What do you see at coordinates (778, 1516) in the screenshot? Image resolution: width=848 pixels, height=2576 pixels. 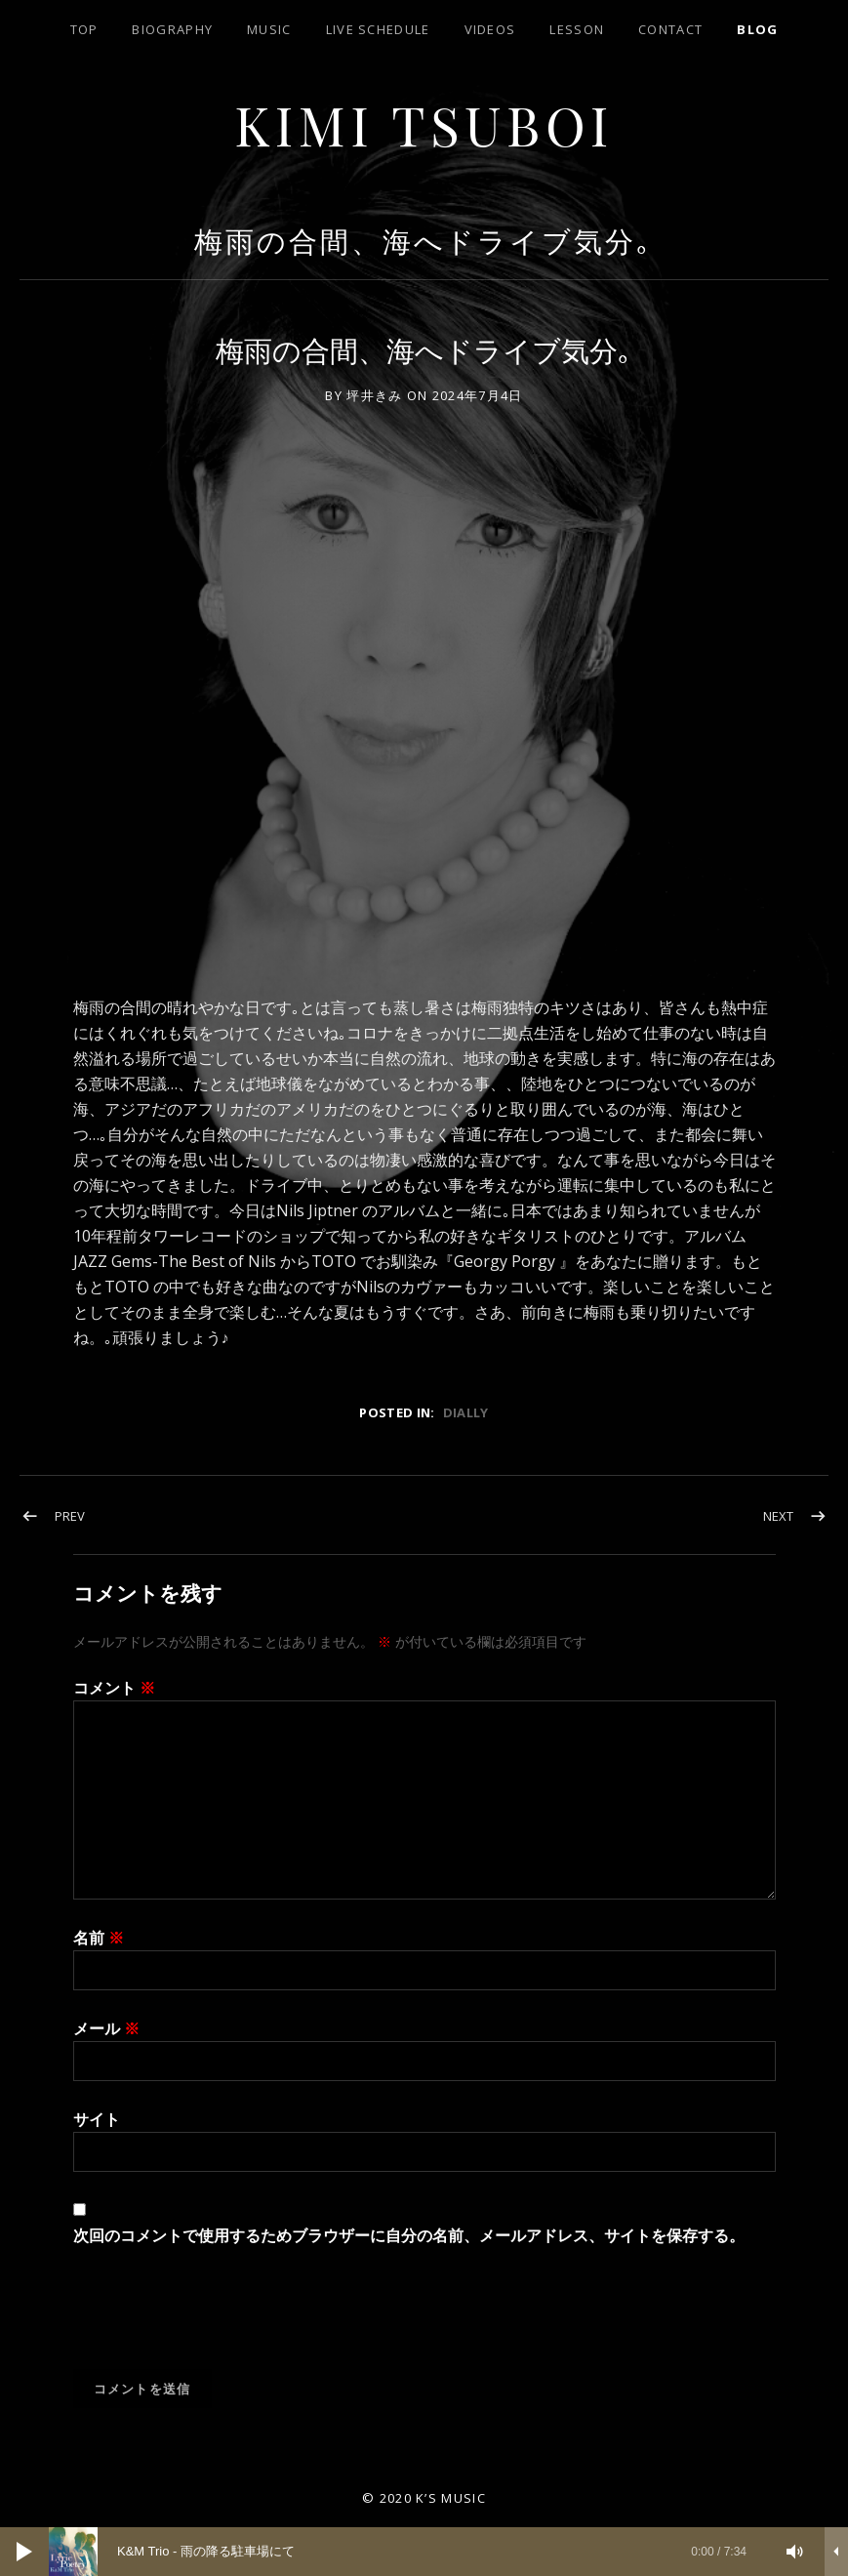 I see `Next` at bounding box center [778, 1516].